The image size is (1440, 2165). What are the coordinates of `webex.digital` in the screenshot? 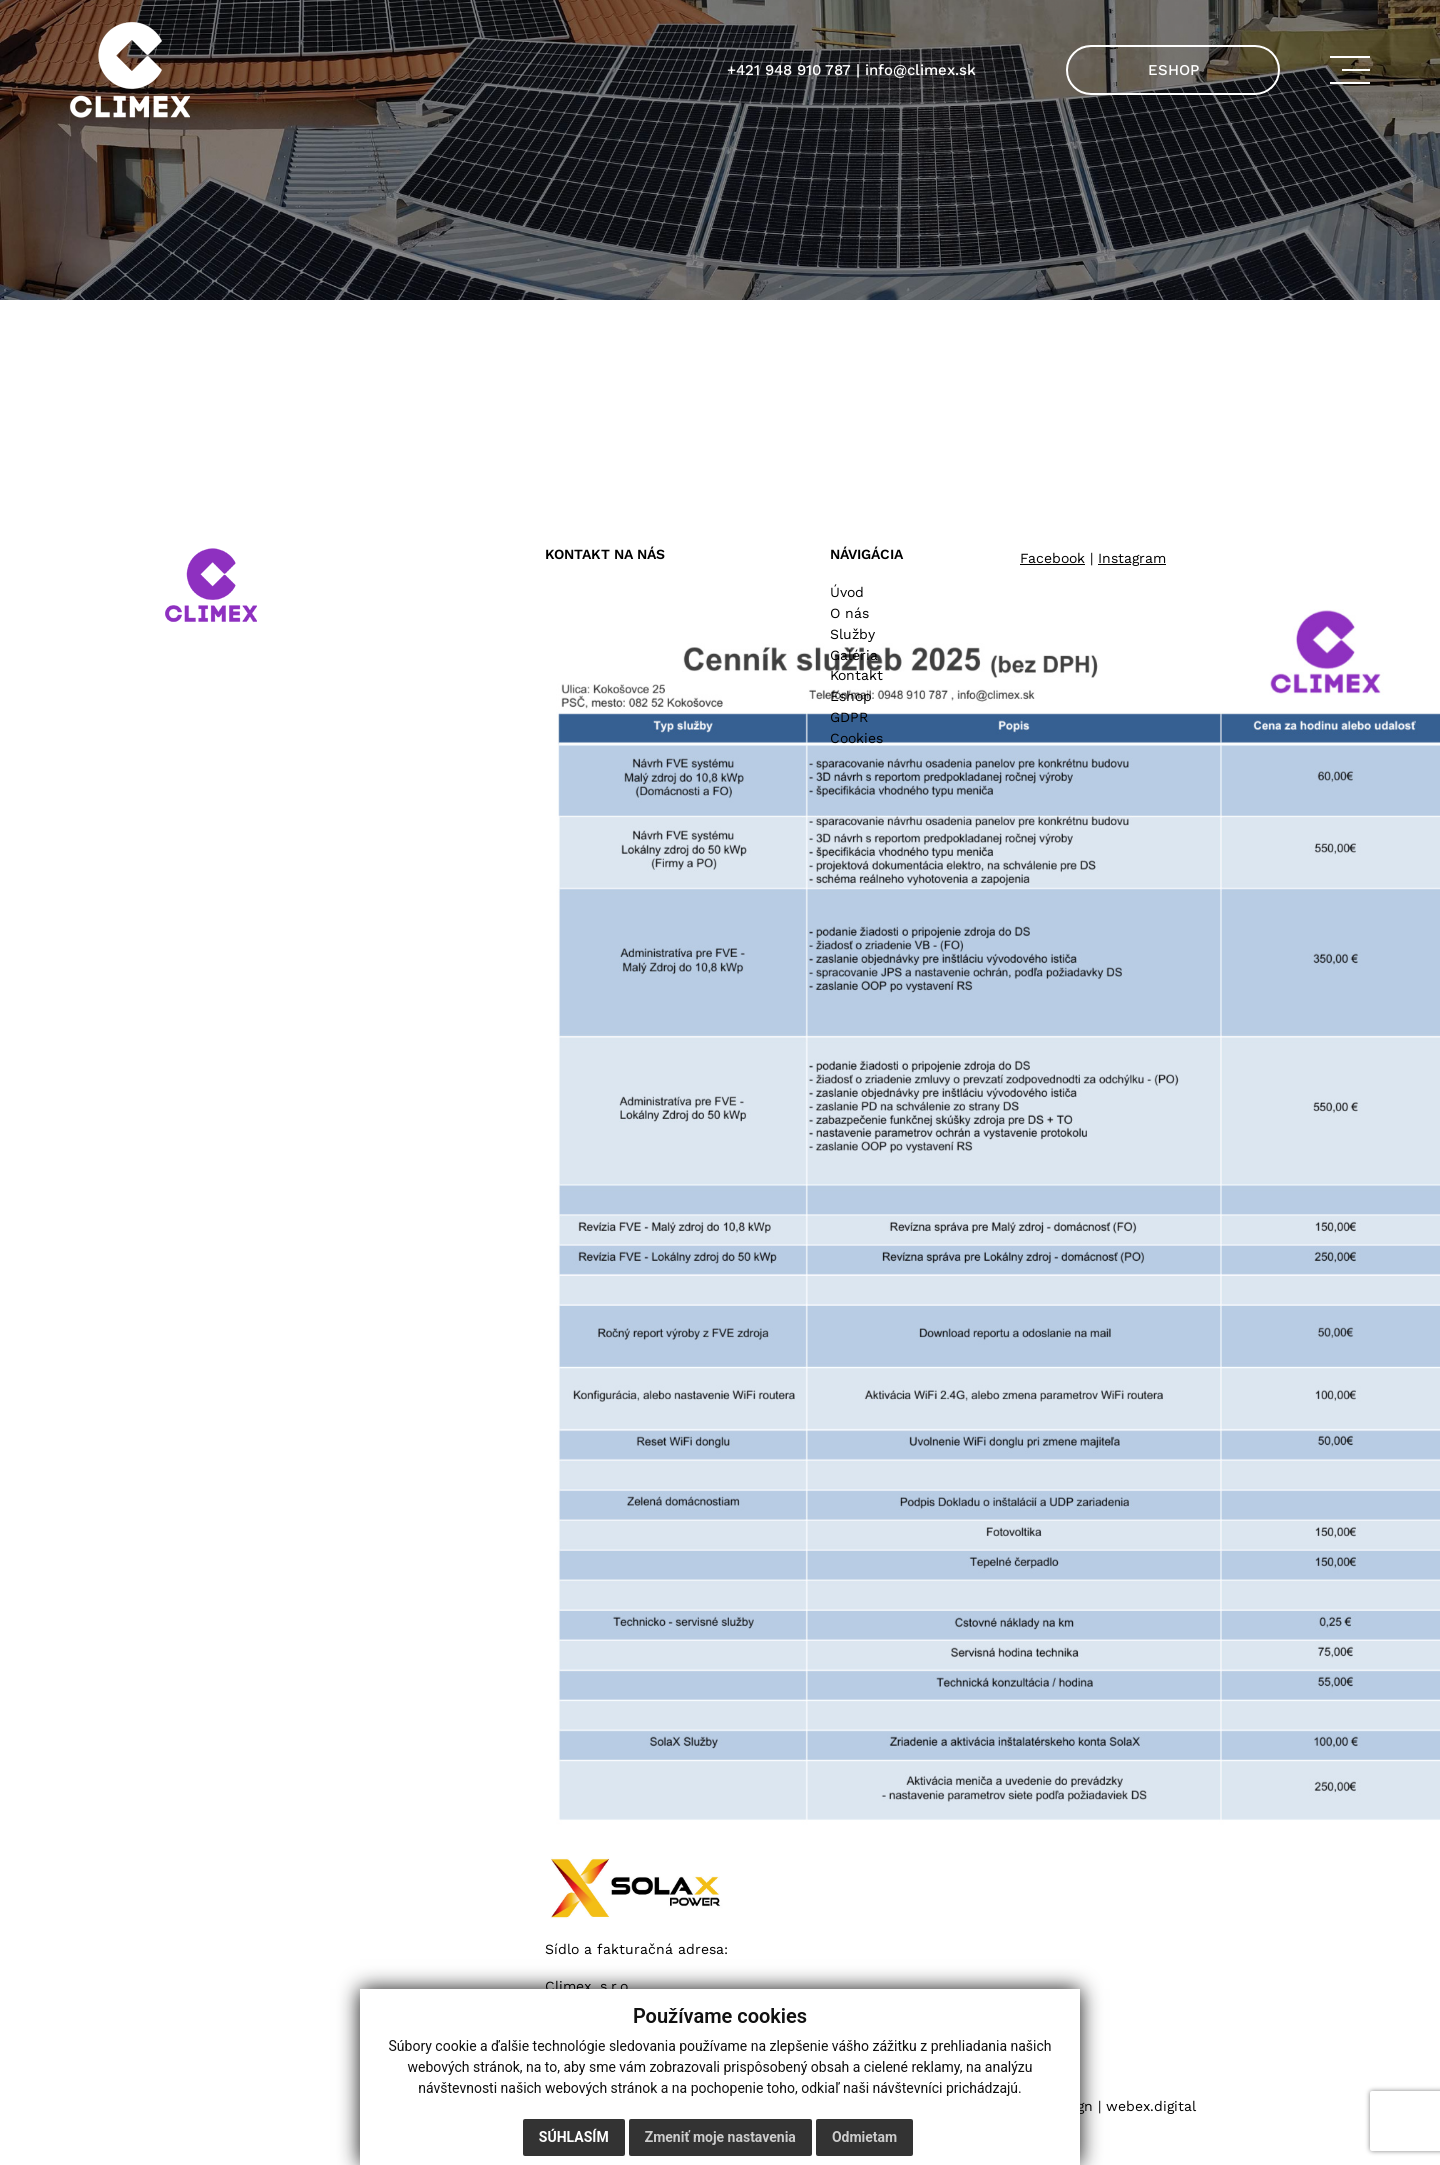 It's located at (1151, 2106).